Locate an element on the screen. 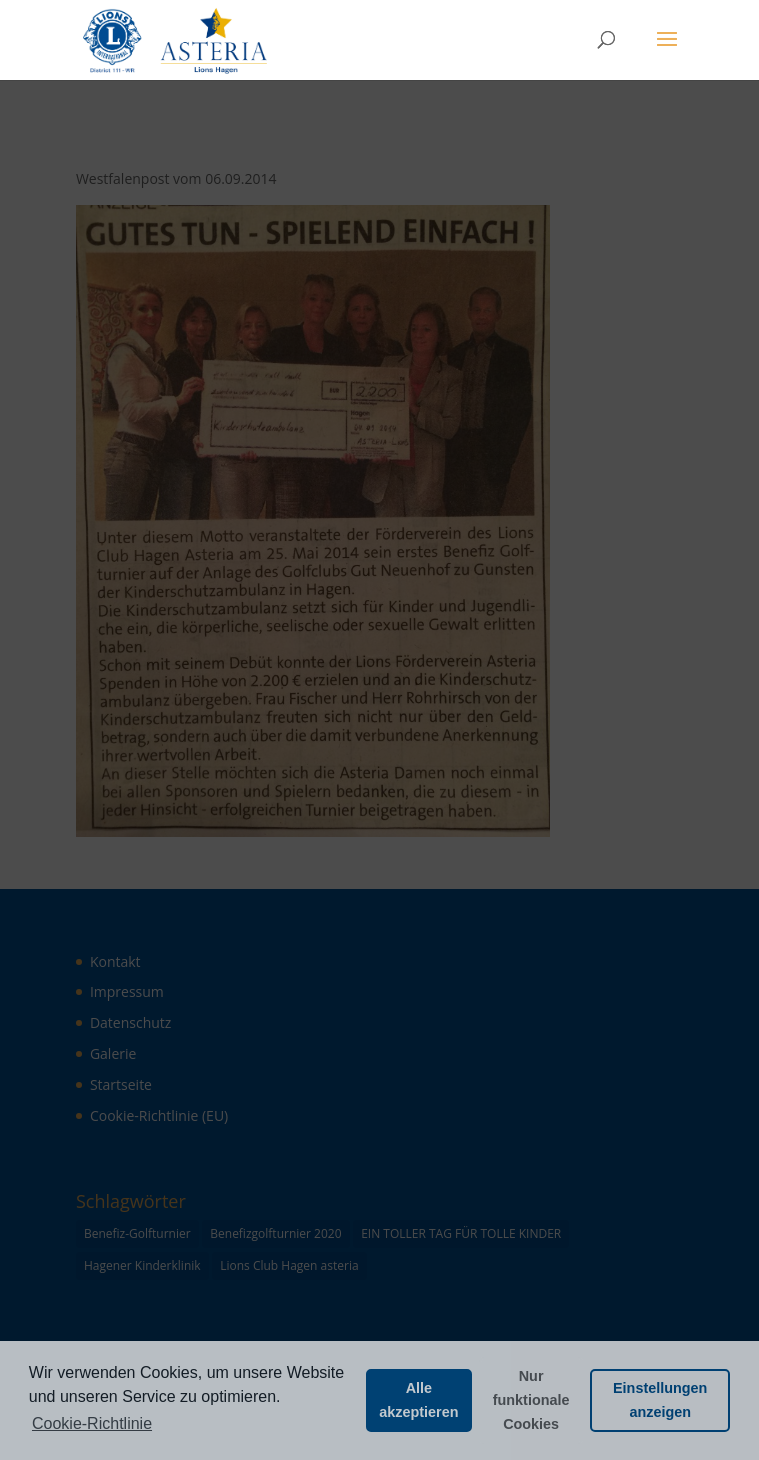 Image resolution: width=759 pixels, height=1460 pixels. Cookie-Richtlinie is located at coordinates (92, 1423).